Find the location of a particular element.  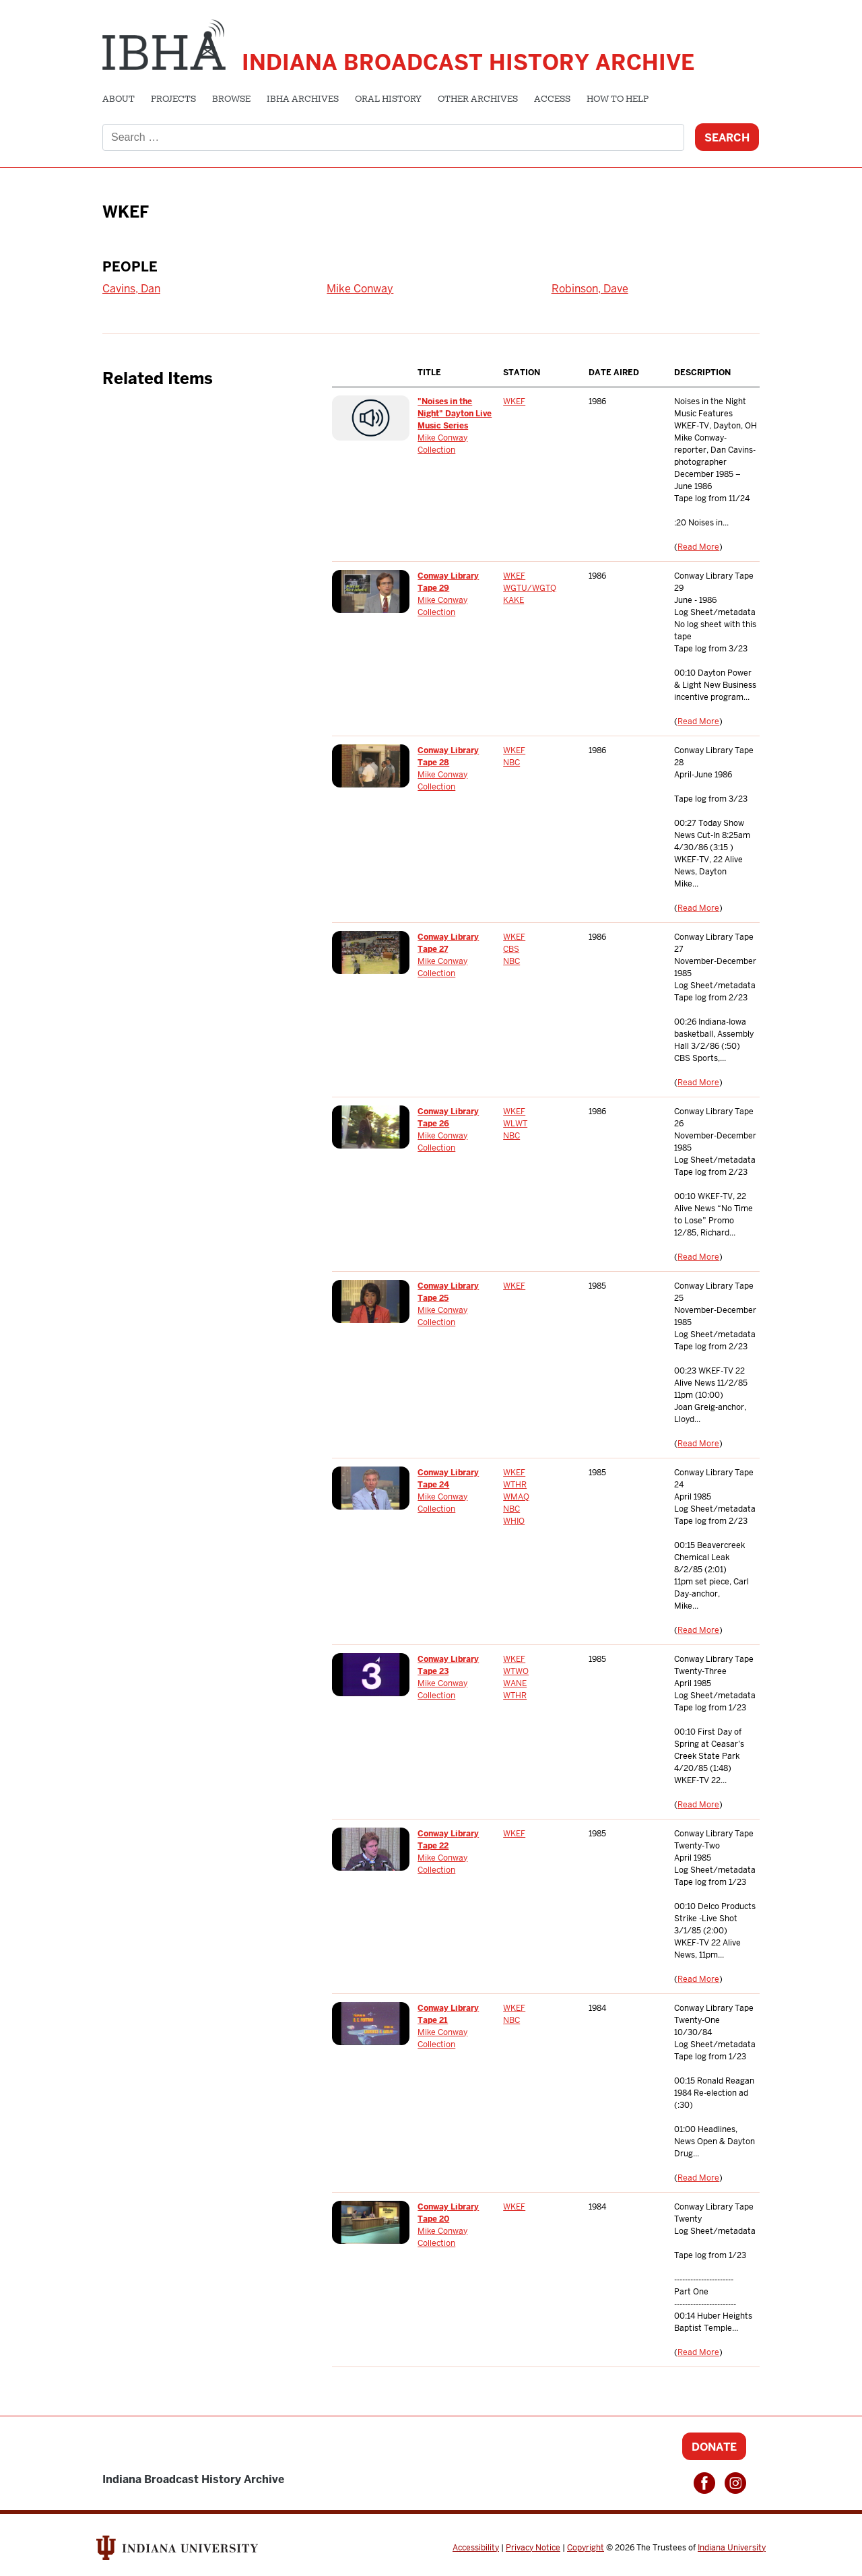

Accessibility is located at coordinates (476, 2547).